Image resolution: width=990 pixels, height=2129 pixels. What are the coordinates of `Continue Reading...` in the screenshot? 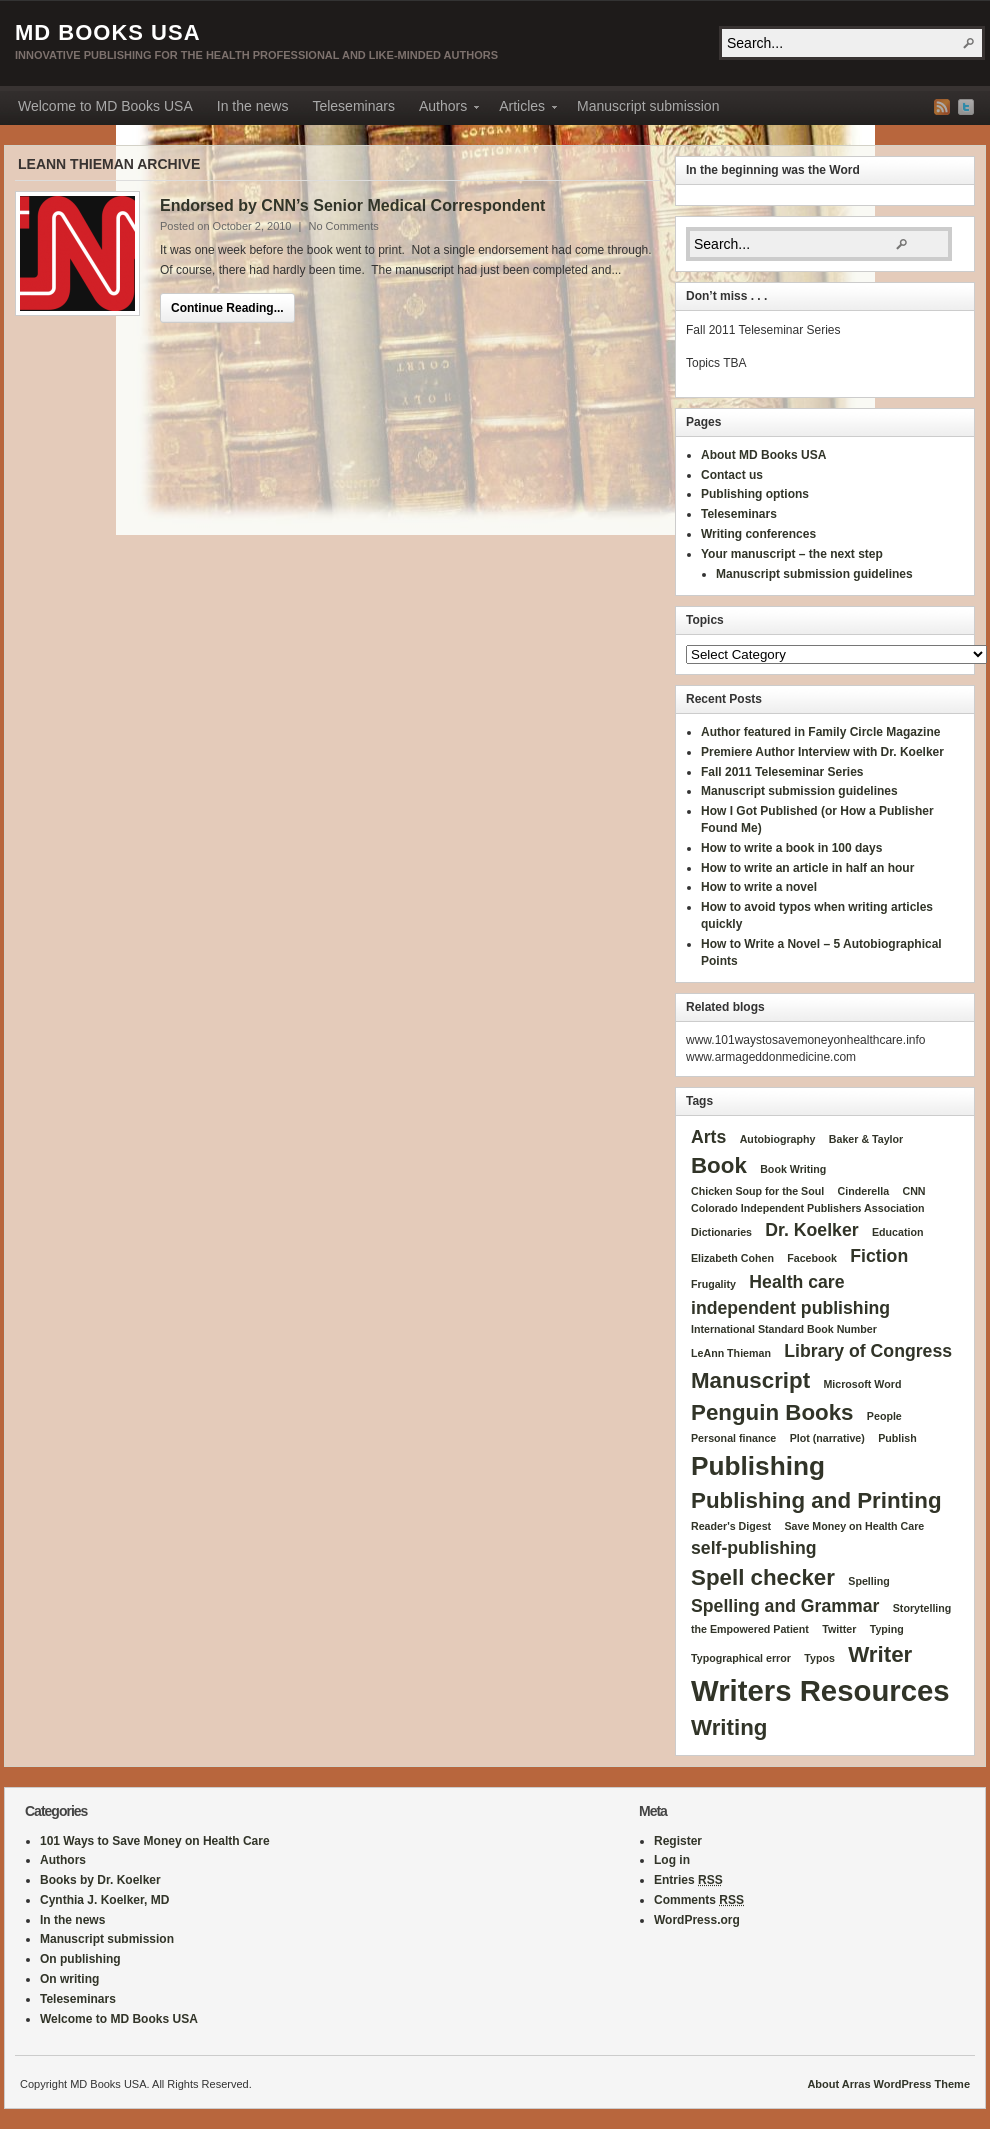 It's located at (227, 308).